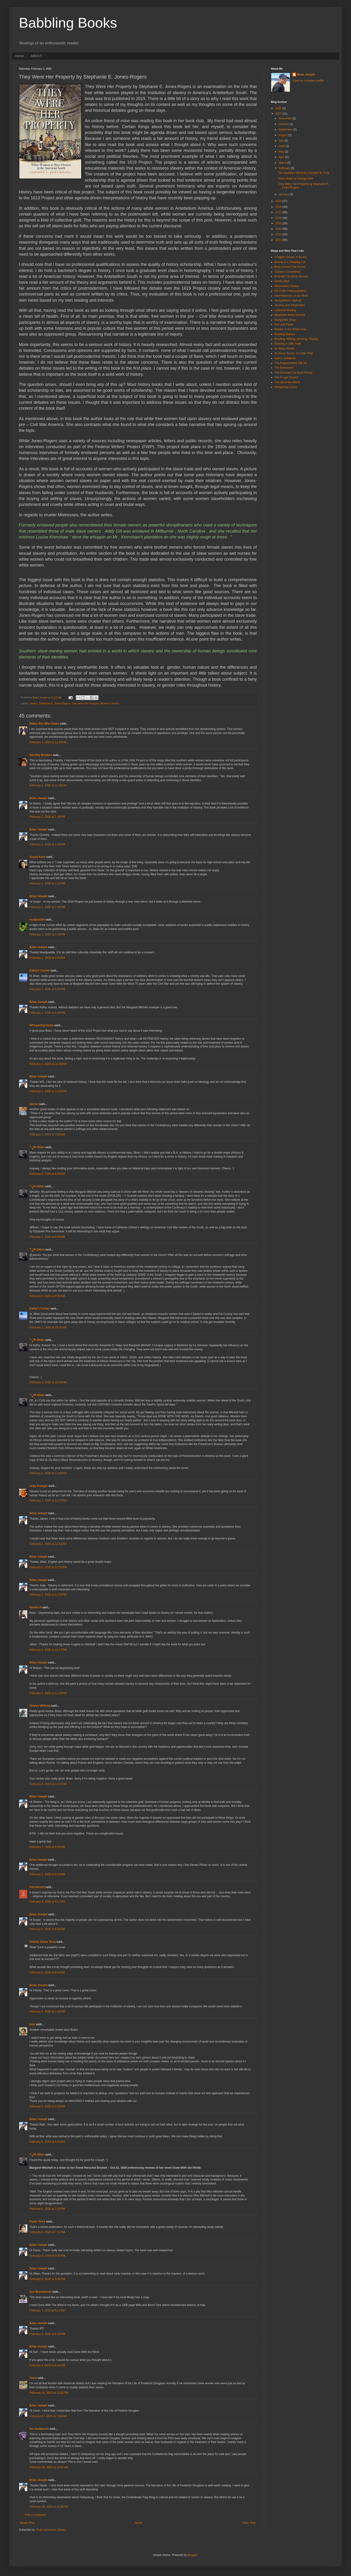 Image resolution: width=351 pixels, height=2576 pixels. I want to click on Brian Joseph, so click(38, 798).